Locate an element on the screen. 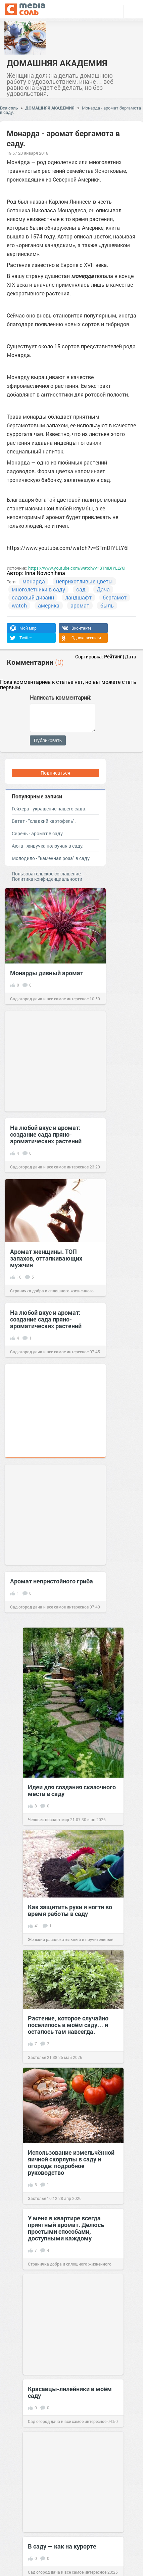 The width and height of the screenshot is (143, 2576). Аюга - живучка ползучая в саду. is located at coordinates (48, 846).